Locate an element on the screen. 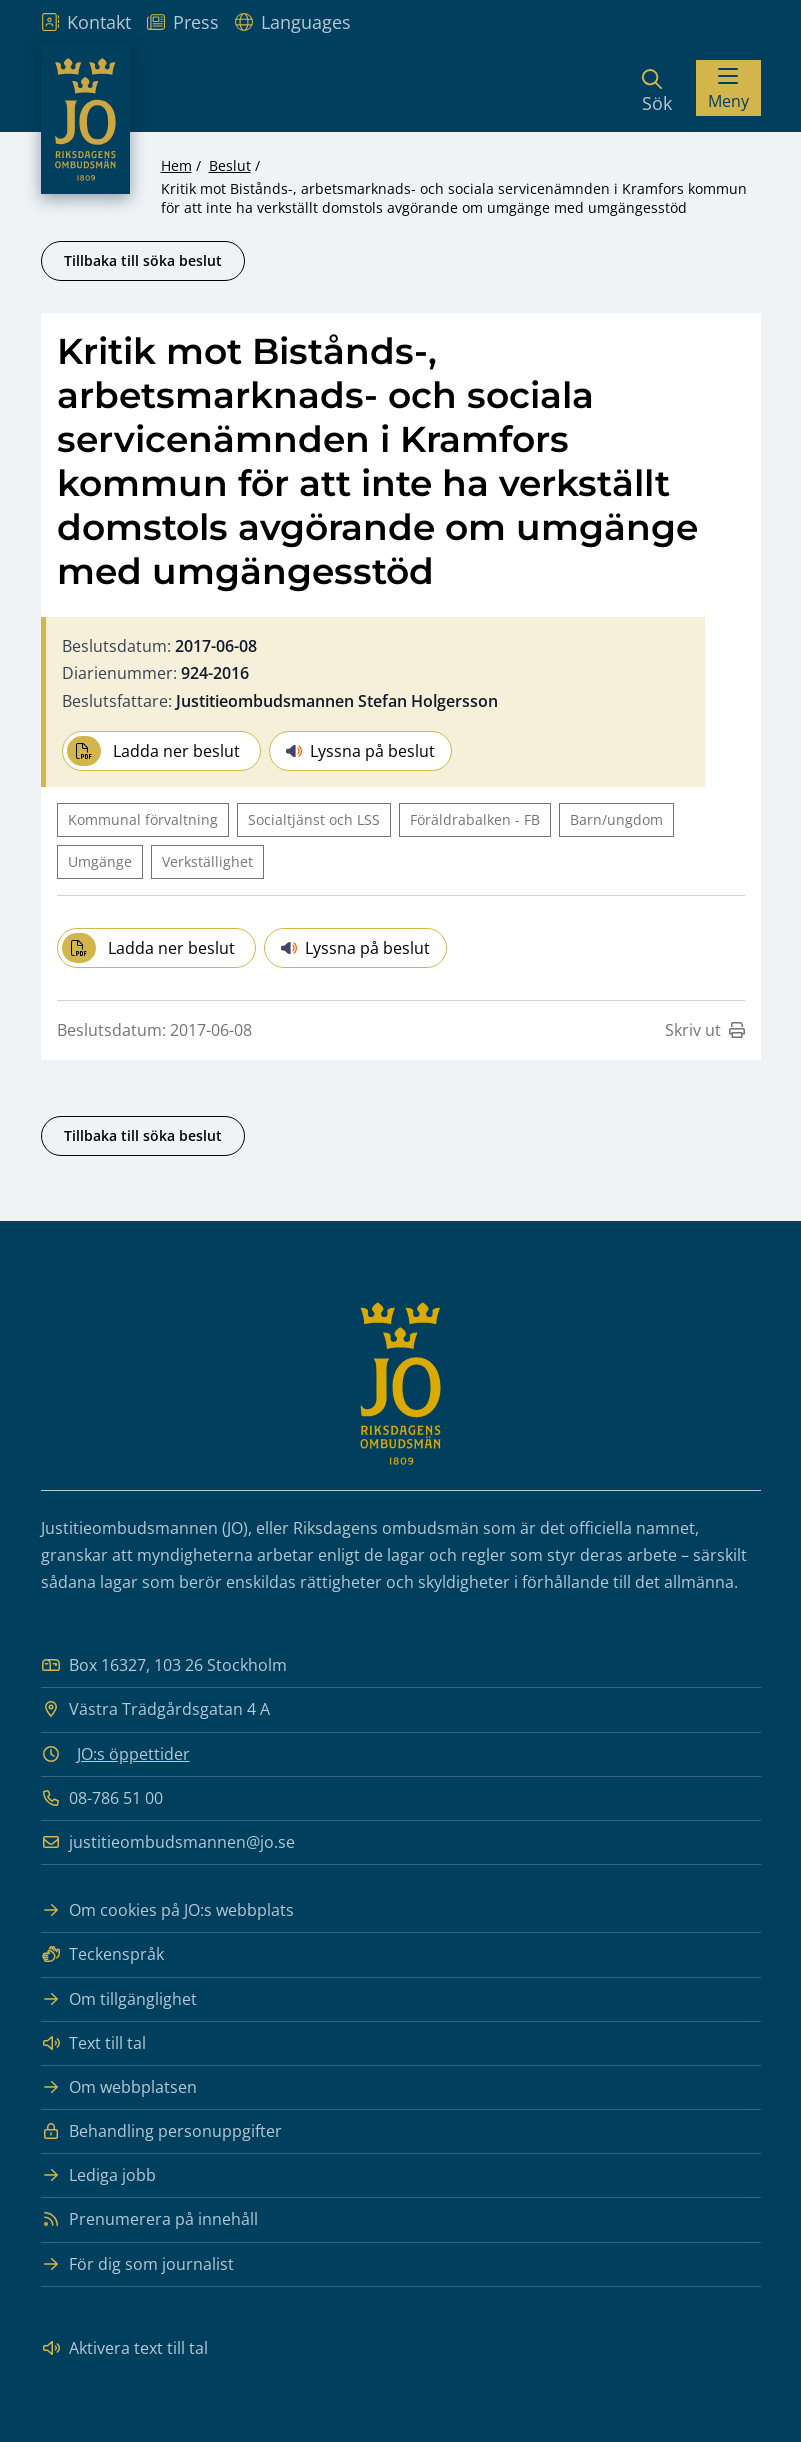 Image resolution: width=801 pixels, height=2442 pixels. Text till tal is located at coordinates (93, 2043).